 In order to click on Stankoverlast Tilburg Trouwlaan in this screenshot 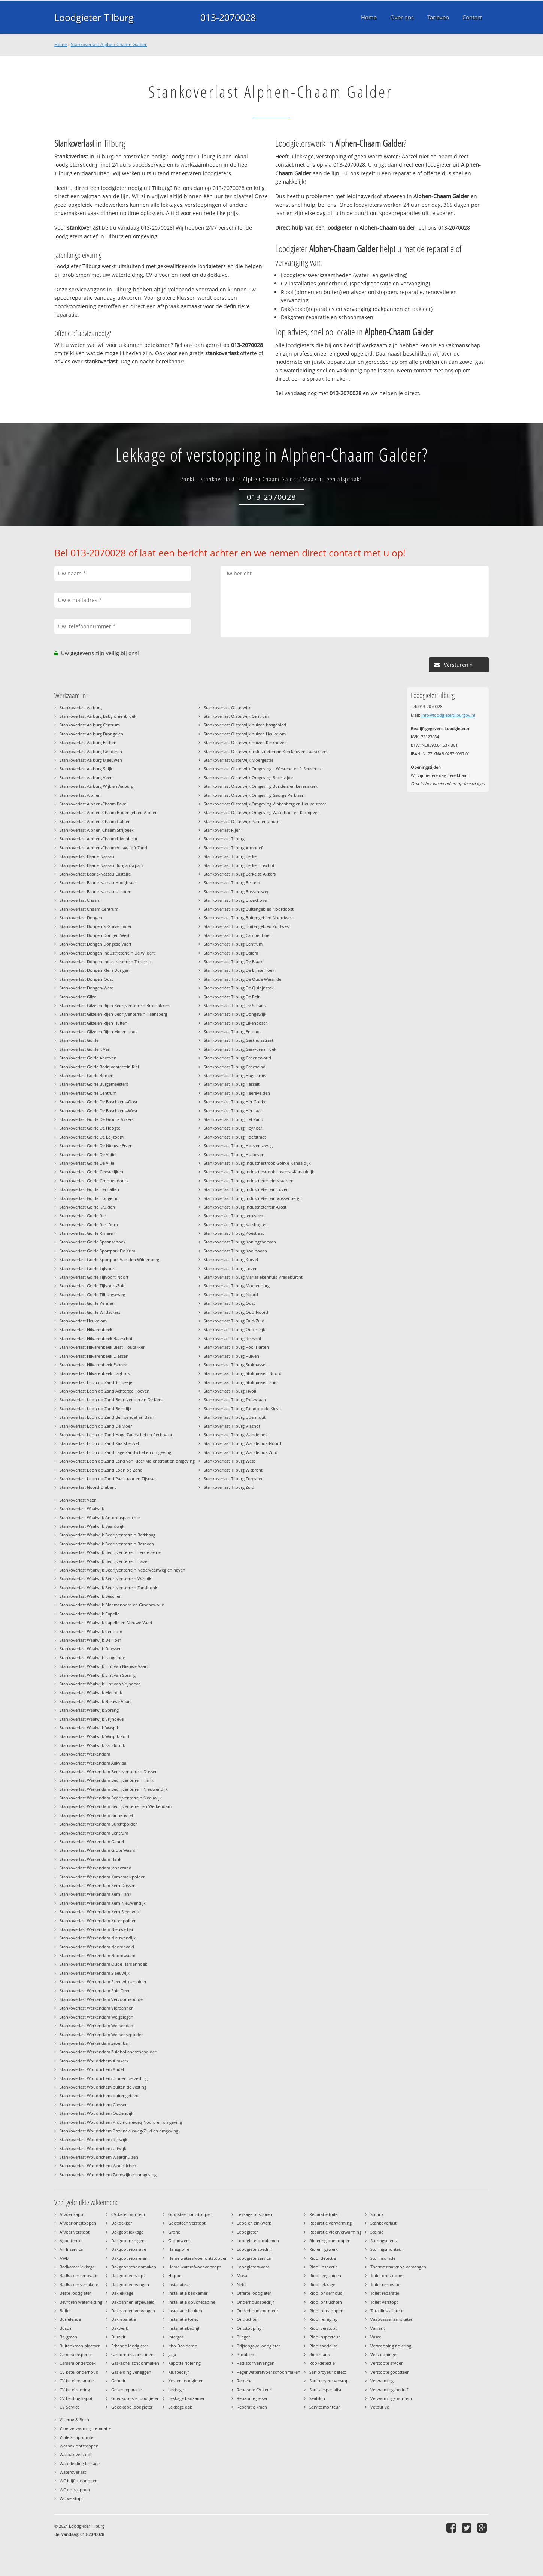, I will do `click(235, 1399)`.